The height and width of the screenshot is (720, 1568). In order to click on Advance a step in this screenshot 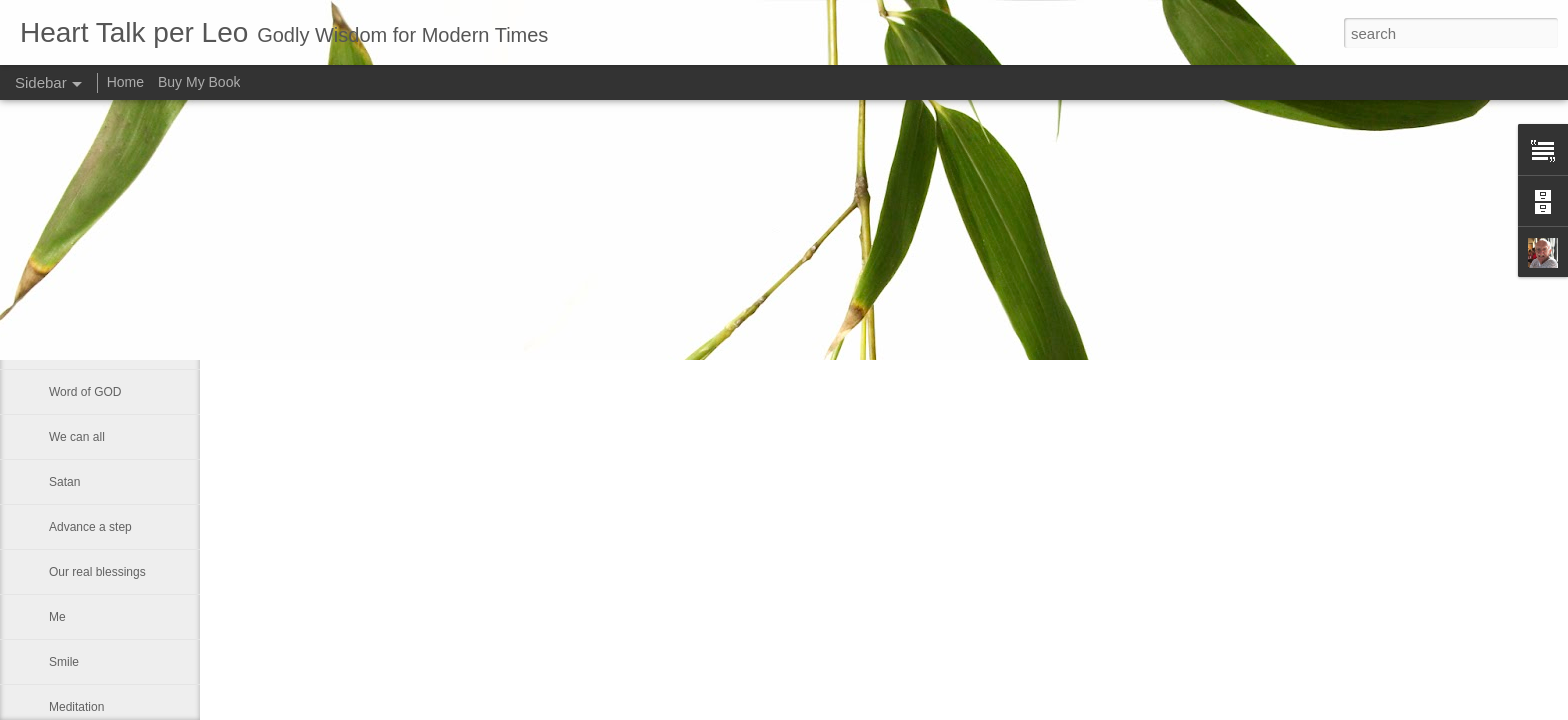, I will do `click(90, 527)`.